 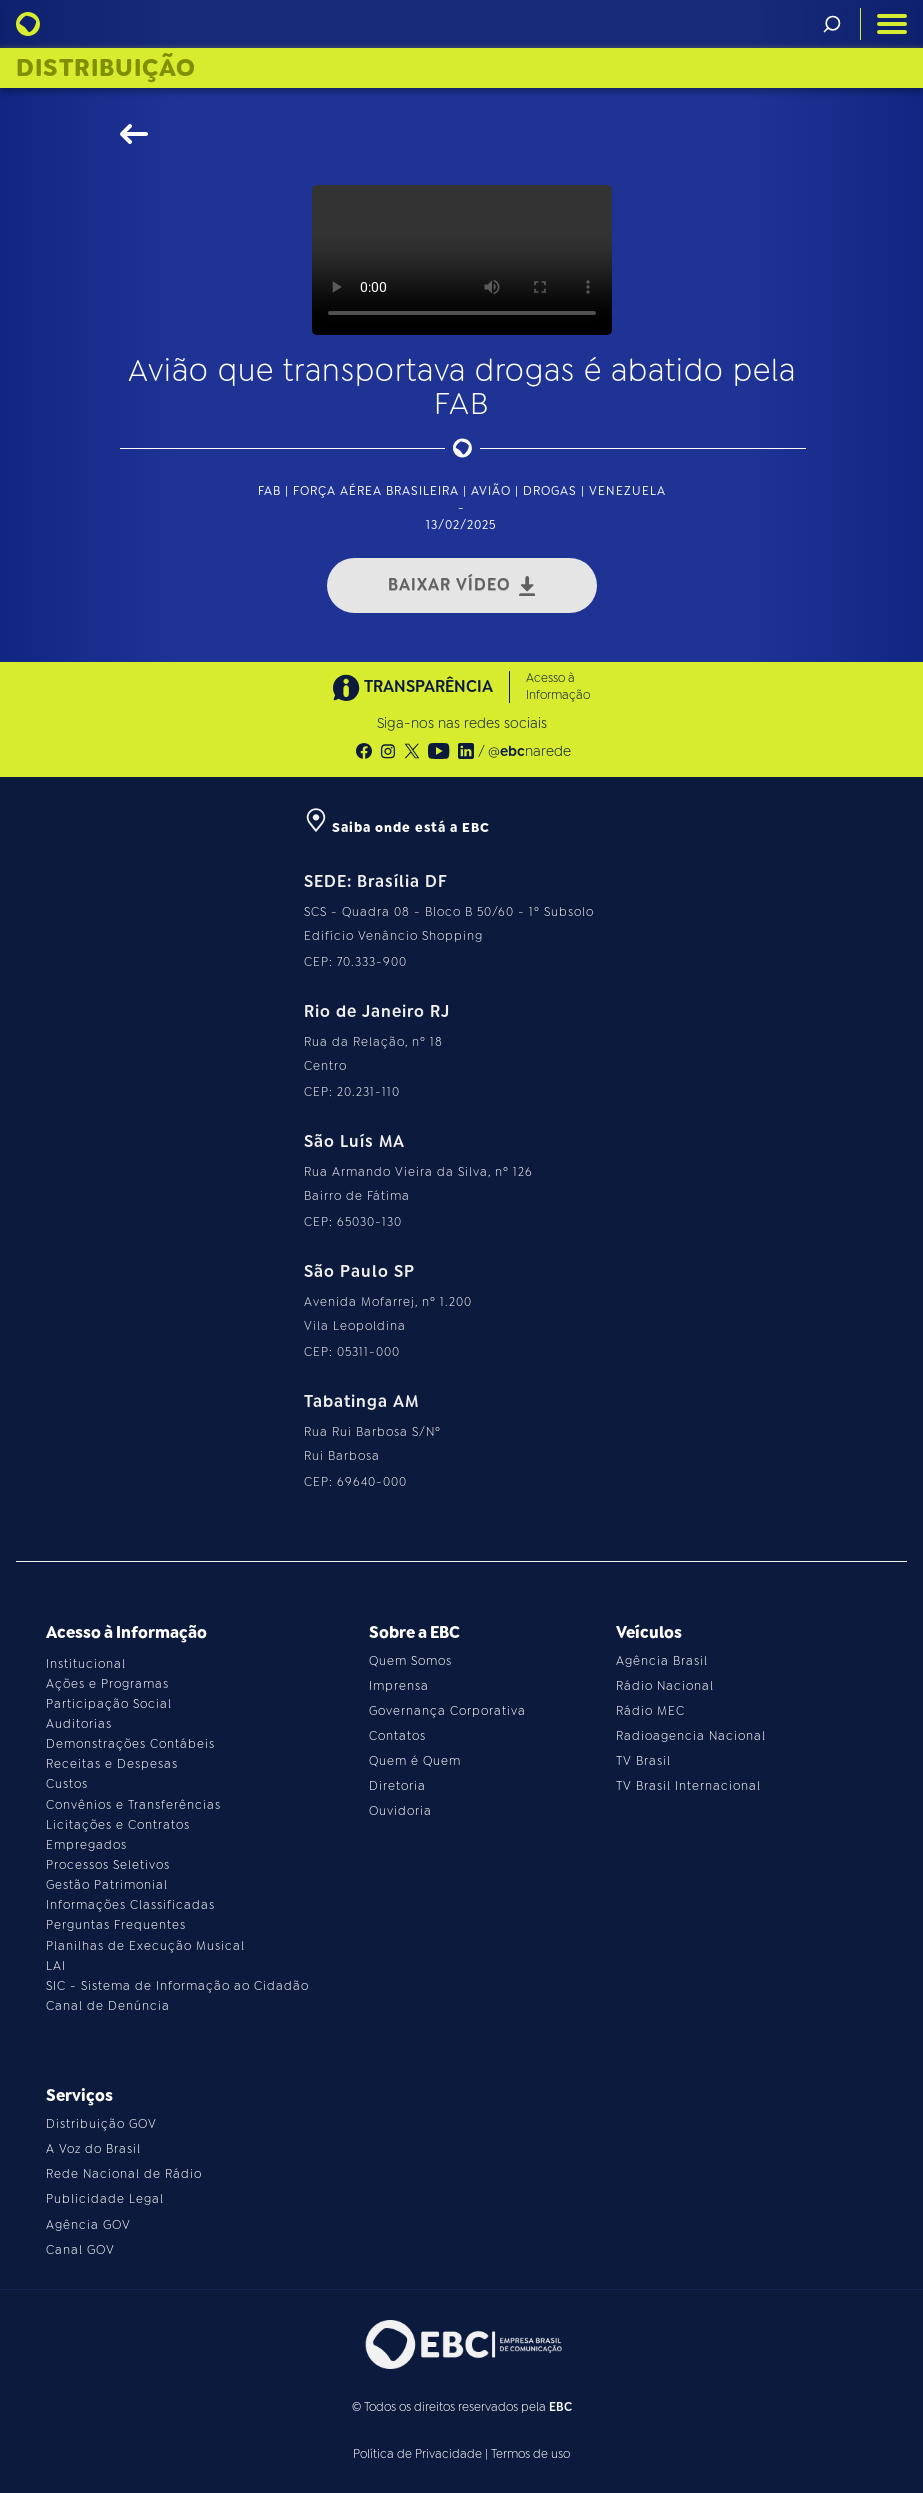 I want to click on LAI, so click(x=56, y=1966).